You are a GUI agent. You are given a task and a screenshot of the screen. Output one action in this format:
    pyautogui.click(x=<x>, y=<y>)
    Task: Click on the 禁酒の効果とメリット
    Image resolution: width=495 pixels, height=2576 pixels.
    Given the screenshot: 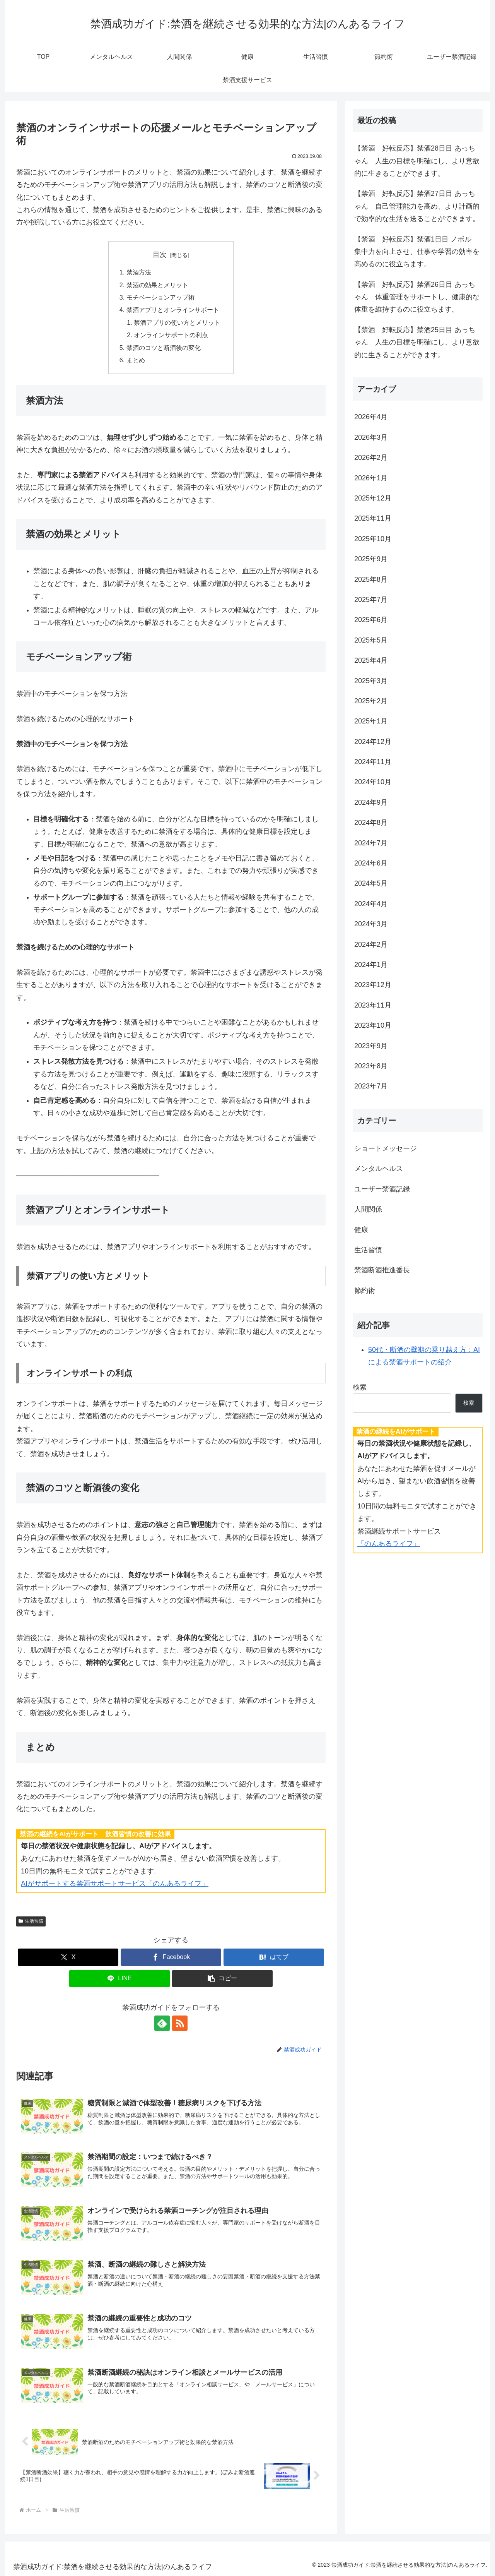 What is the action you would take?
    pyautogui.click(x=157, y=284)
    